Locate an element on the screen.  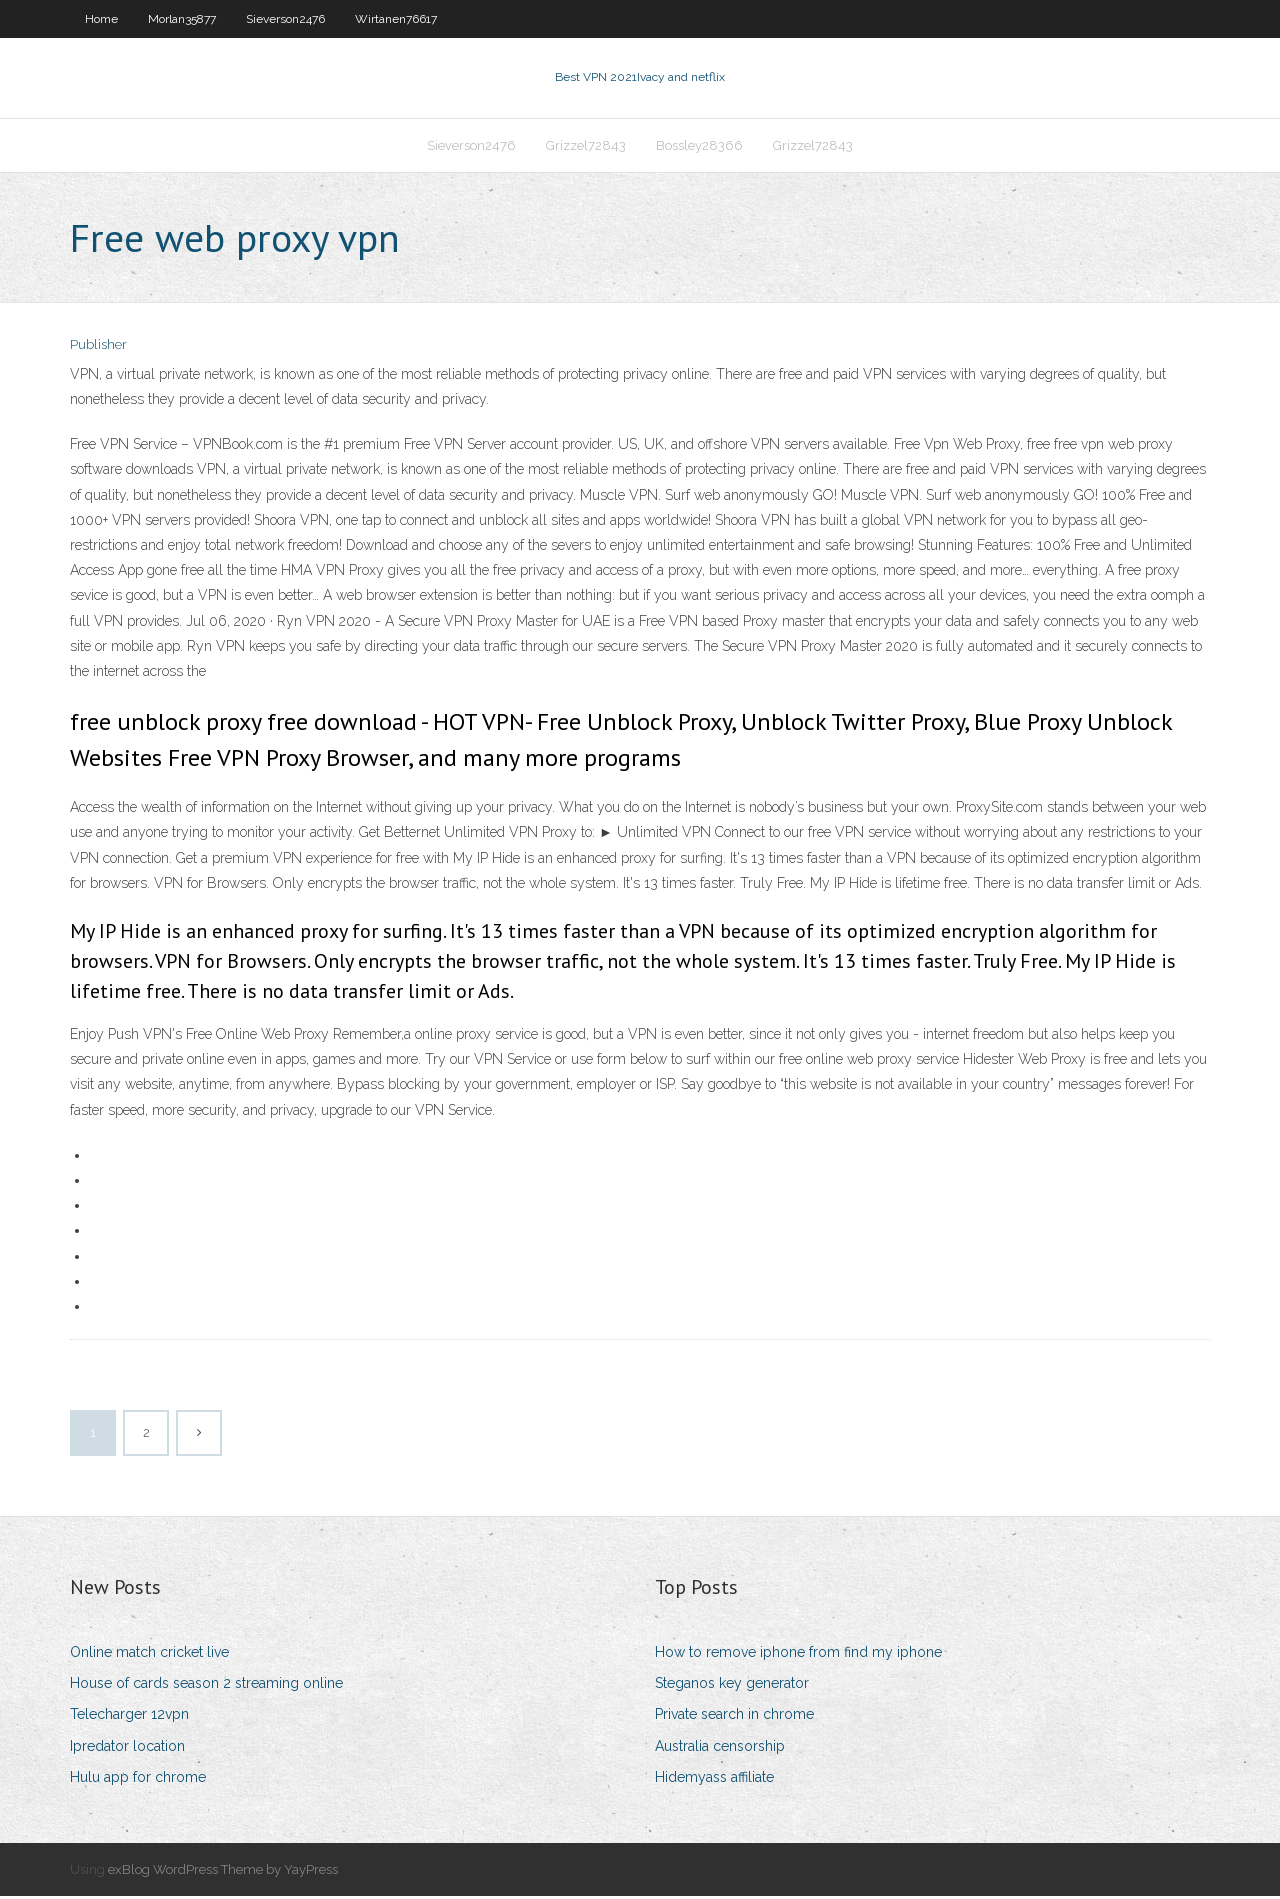
How to remove iphone from find my iphone is located at coordinates (798, 1654).